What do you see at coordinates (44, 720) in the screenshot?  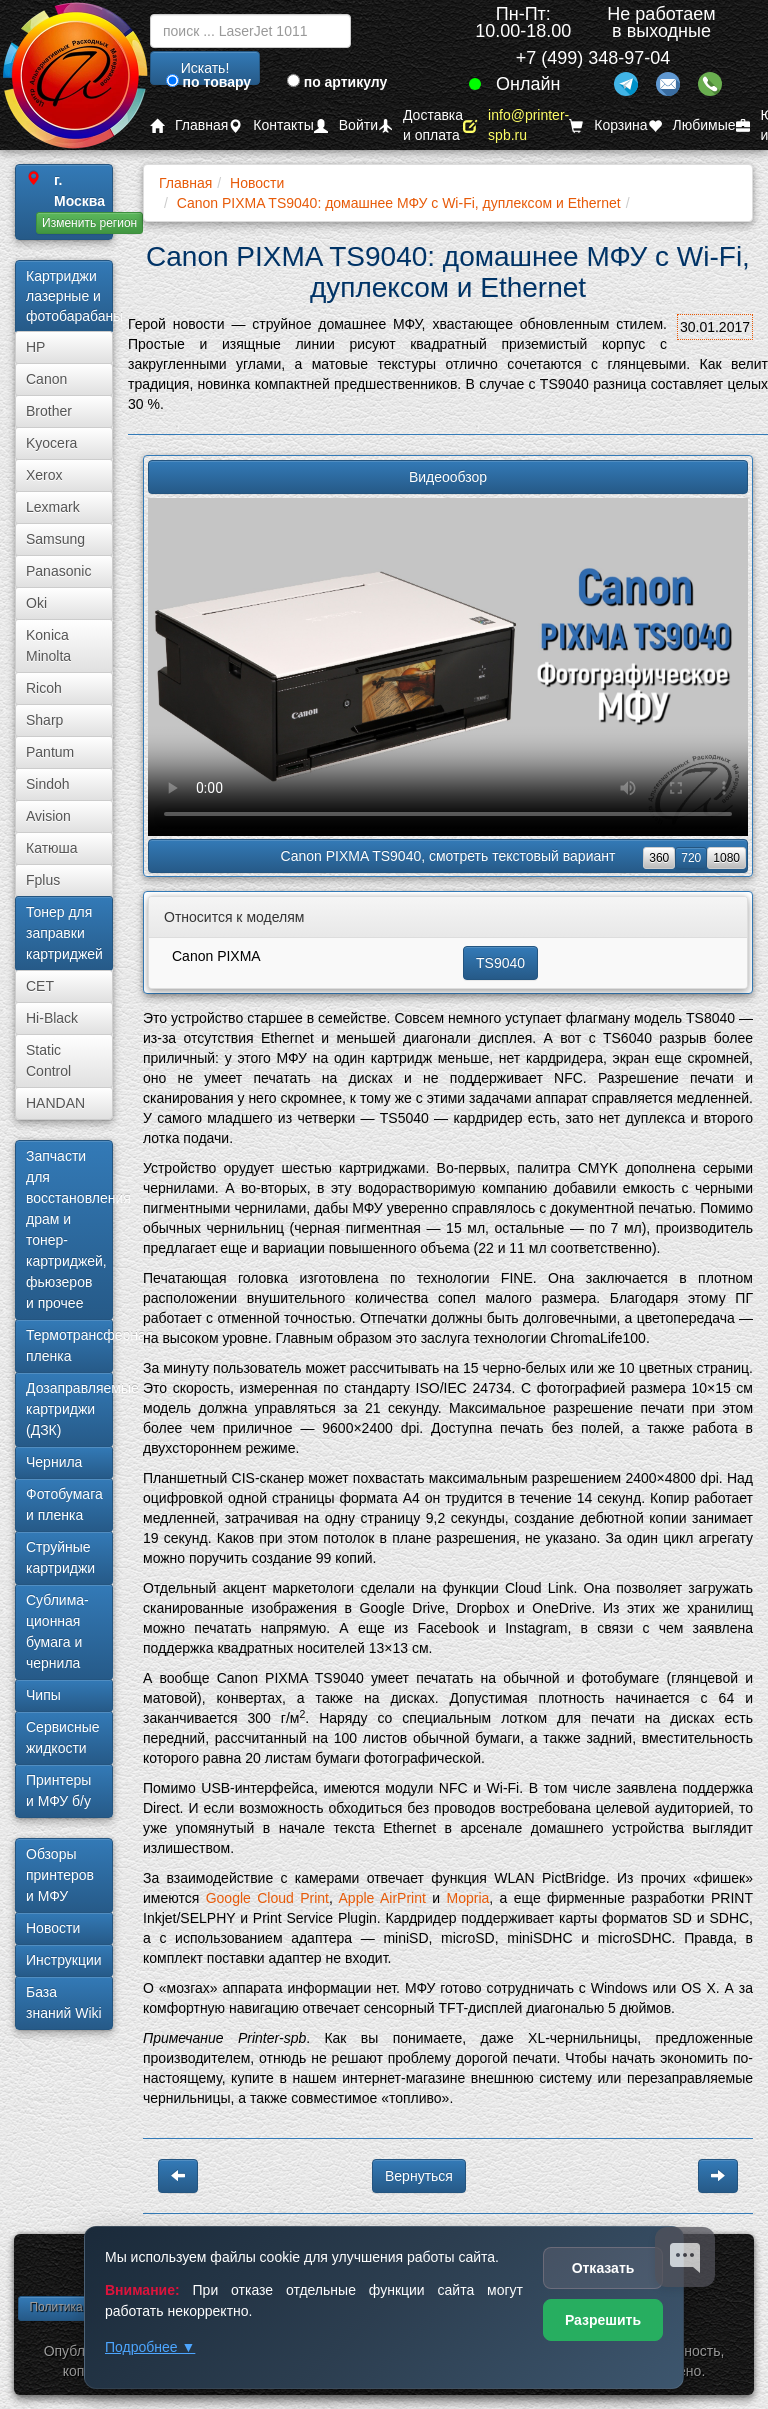 I see `Sharp` at bounding box center [44, 720].